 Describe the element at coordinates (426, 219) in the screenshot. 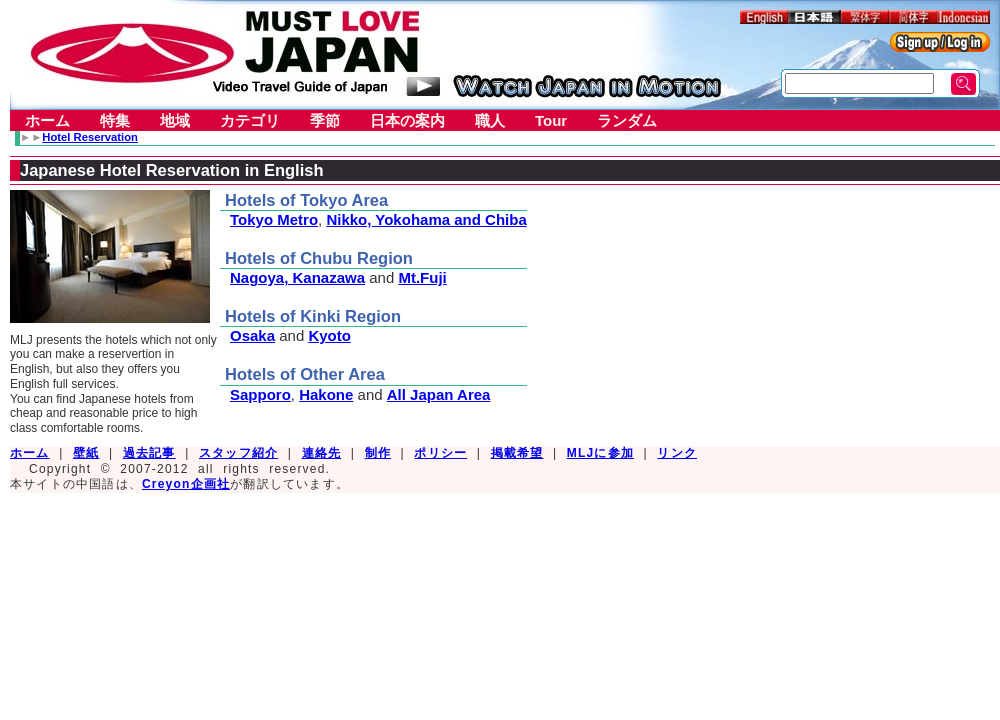

I see `Nikko, Yokohama and Chiba` at that location.